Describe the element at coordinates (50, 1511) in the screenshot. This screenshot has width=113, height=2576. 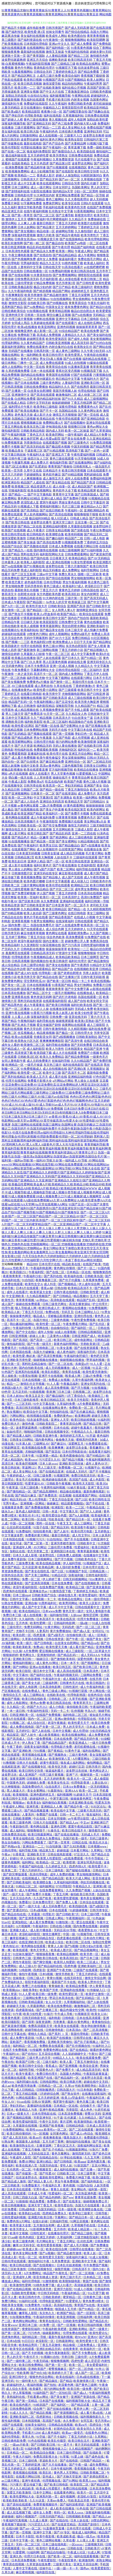
I see `日韩一本道` at that location.